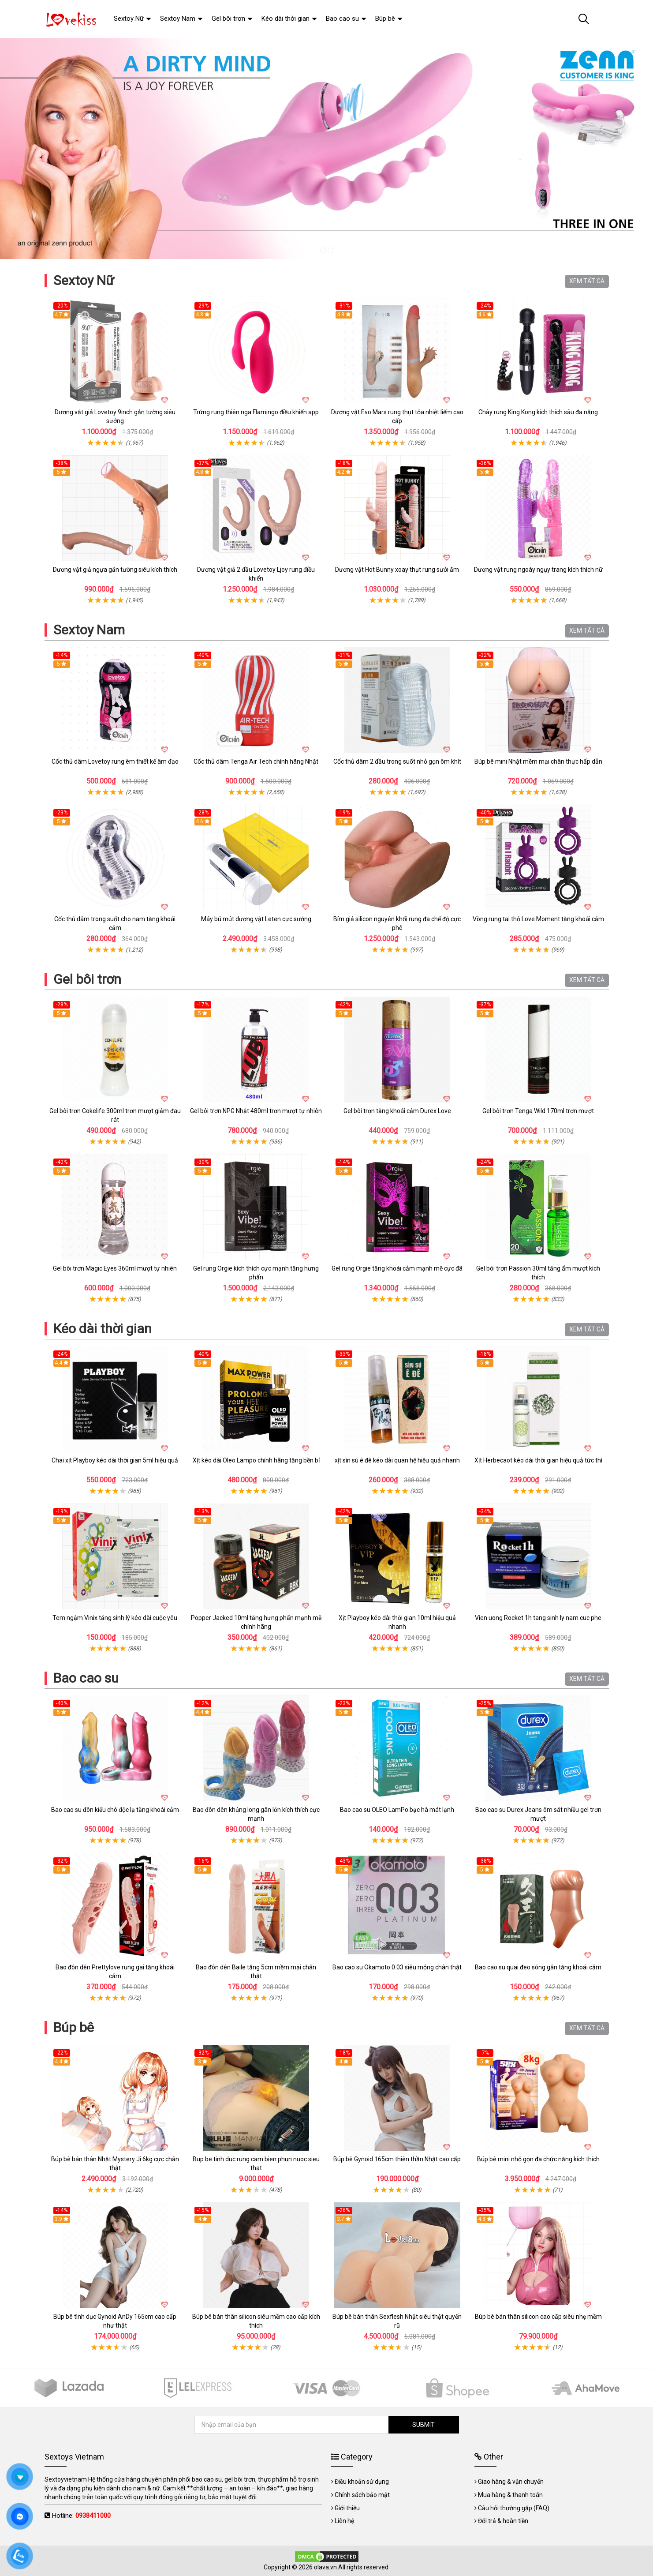  What do you see at coordinates (87, 979) in the screenshot?
I see `Gel bôi trơn` at bounding box center [87, 979].